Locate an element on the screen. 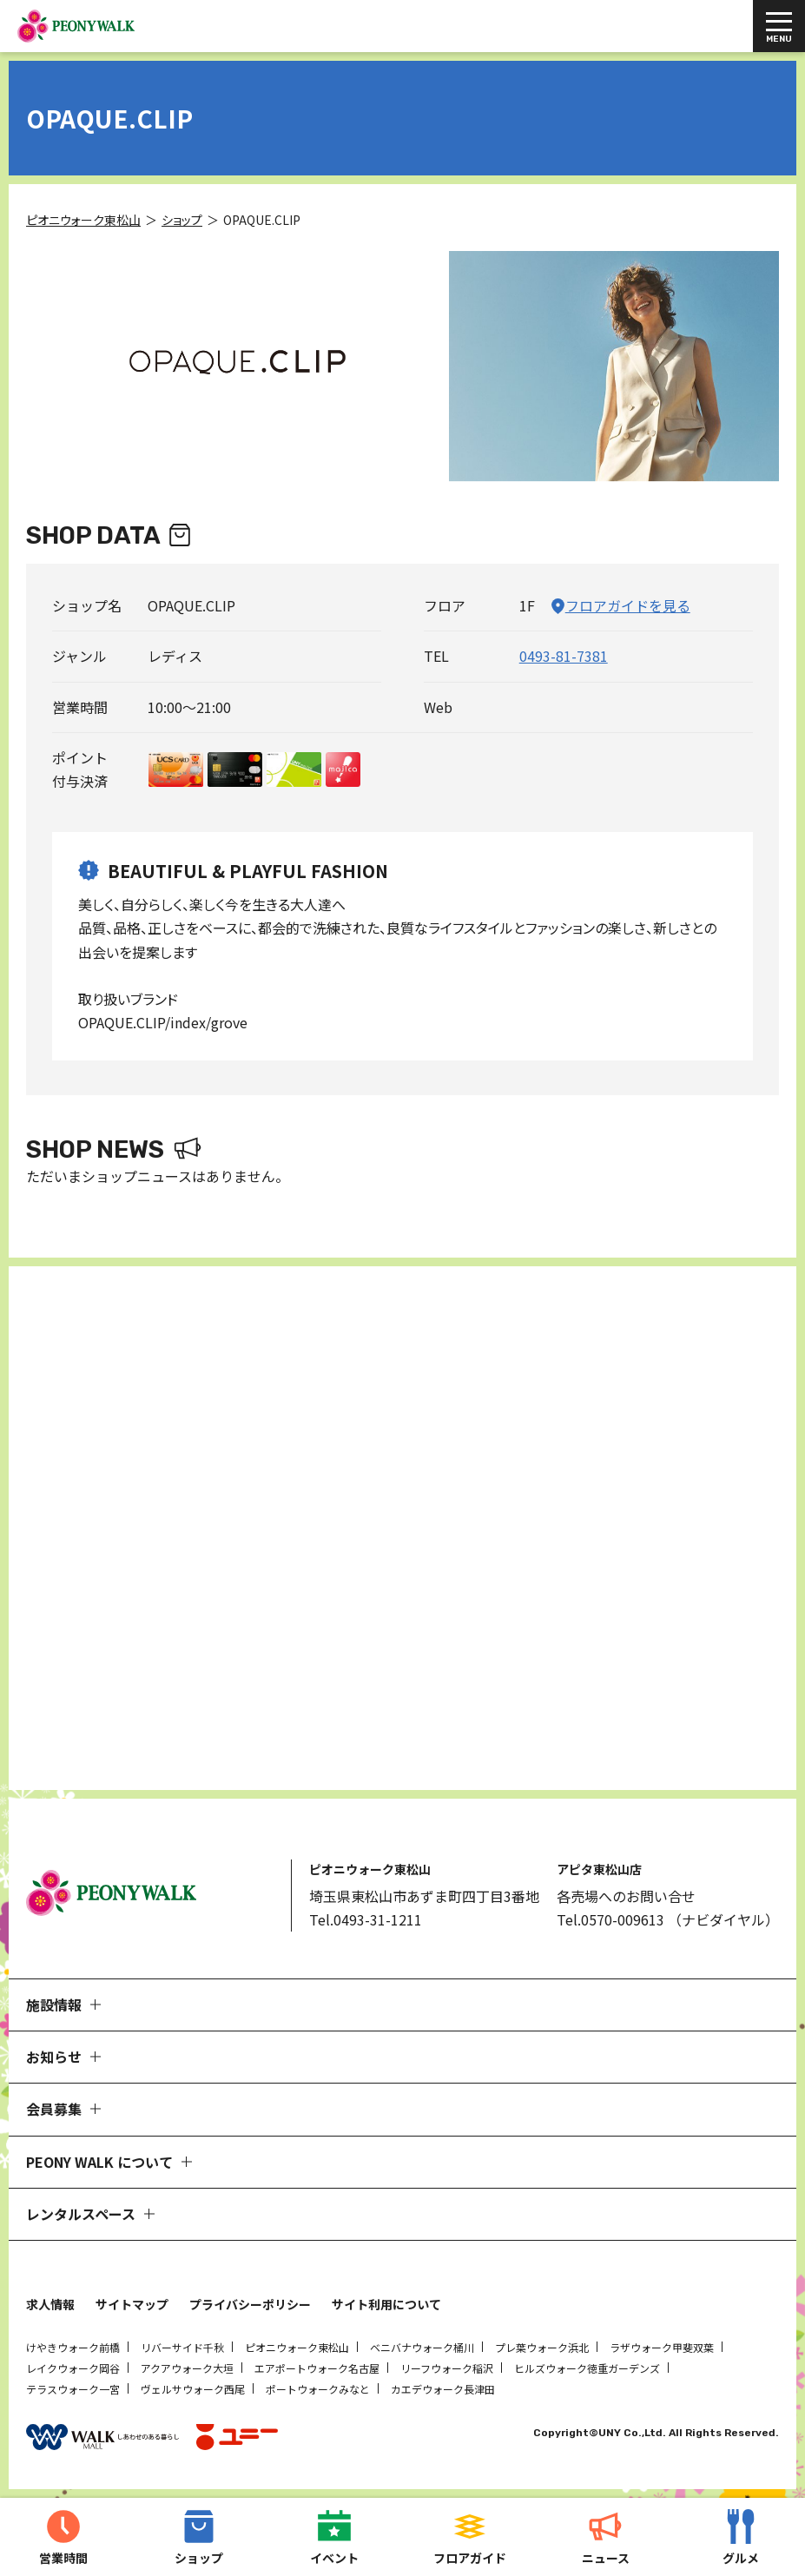 The image size is (805, 2576). エアポートウォーク名古屋 is located at coordinates (316, 2368).